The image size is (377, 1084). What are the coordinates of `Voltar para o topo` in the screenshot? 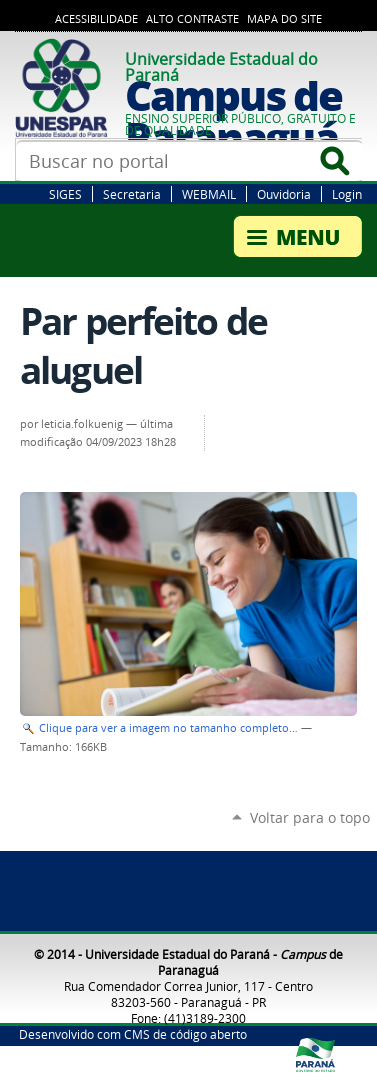 It's located at (310, 817).